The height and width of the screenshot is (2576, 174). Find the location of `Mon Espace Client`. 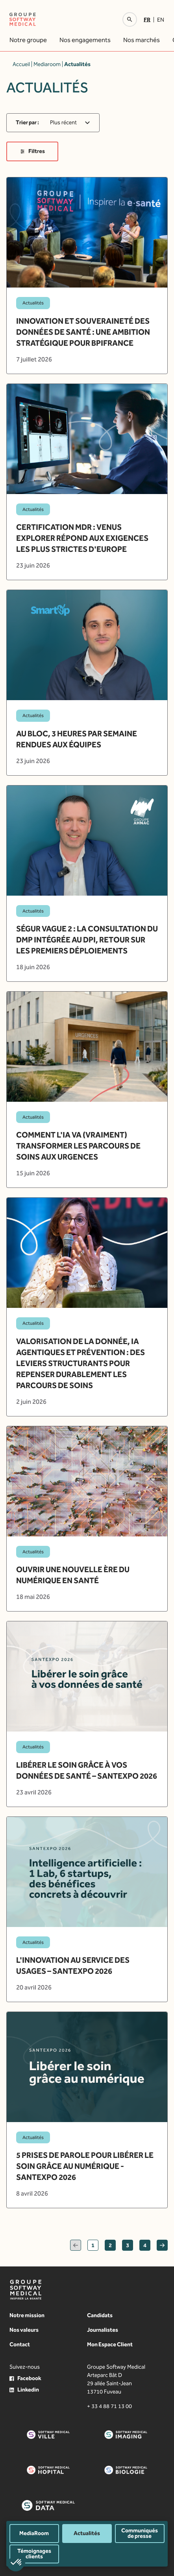

Mon Espace Client is located at coordinates (110, 2344).